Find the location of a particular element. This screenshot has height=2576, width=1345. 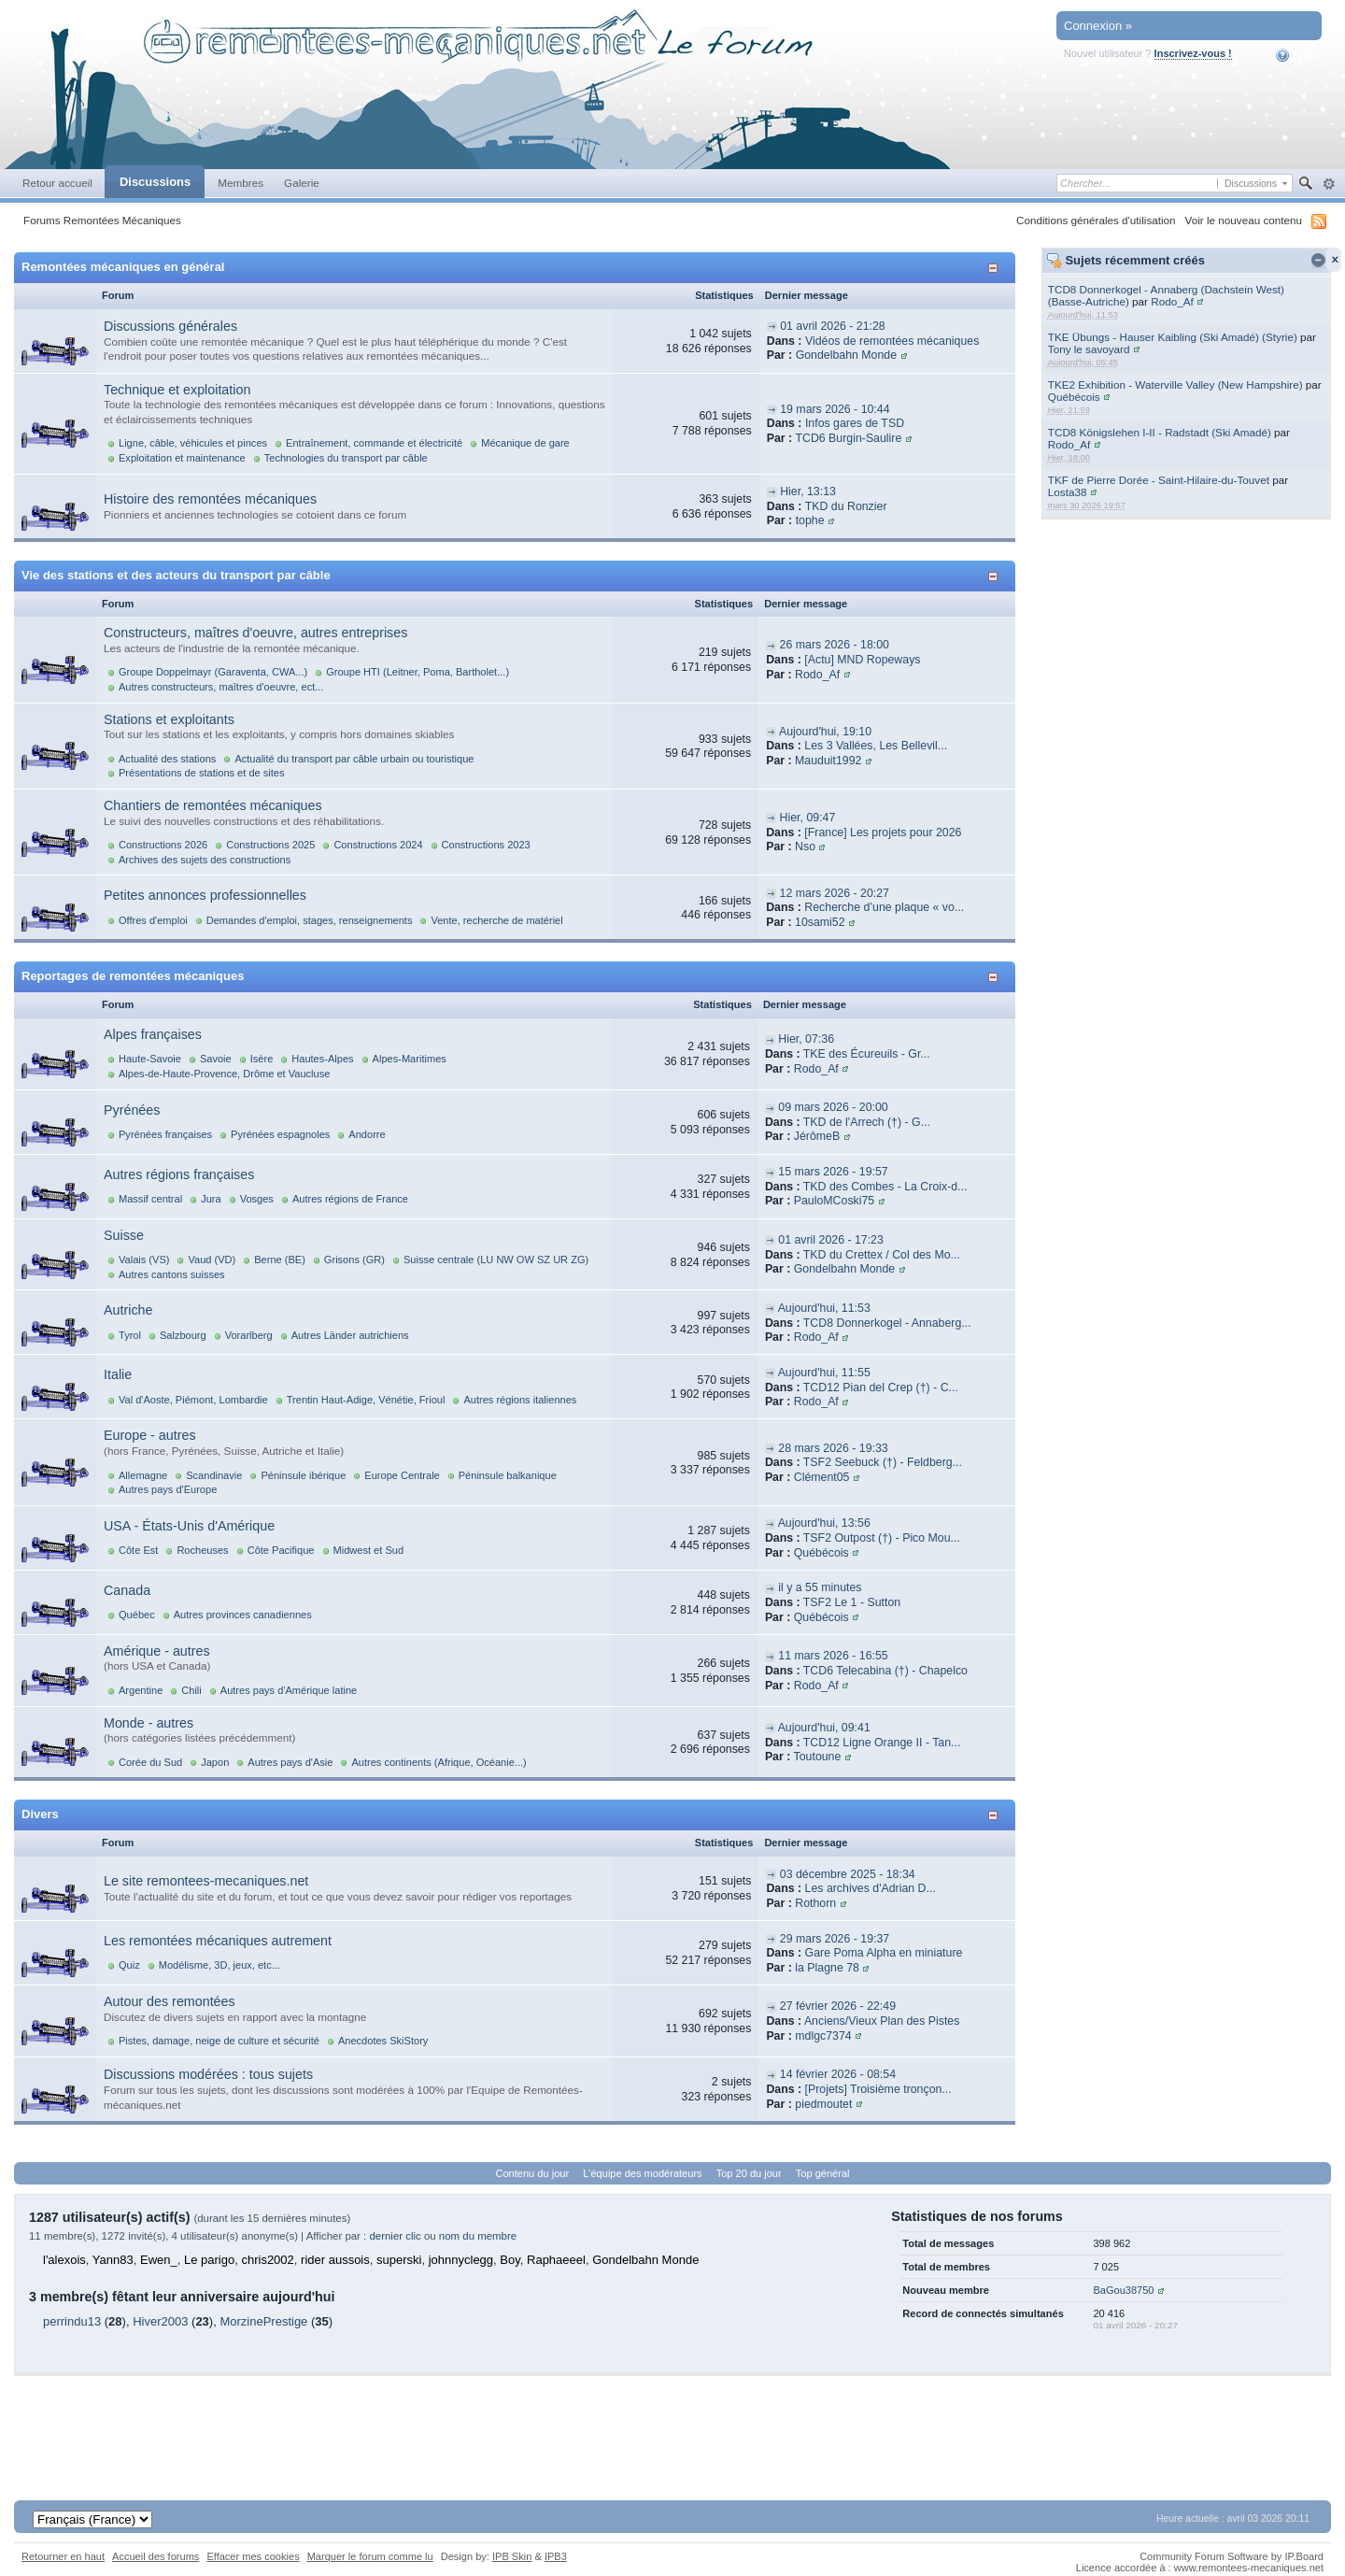

Alpes-Maritimes is located at coordinates (409, 1058).